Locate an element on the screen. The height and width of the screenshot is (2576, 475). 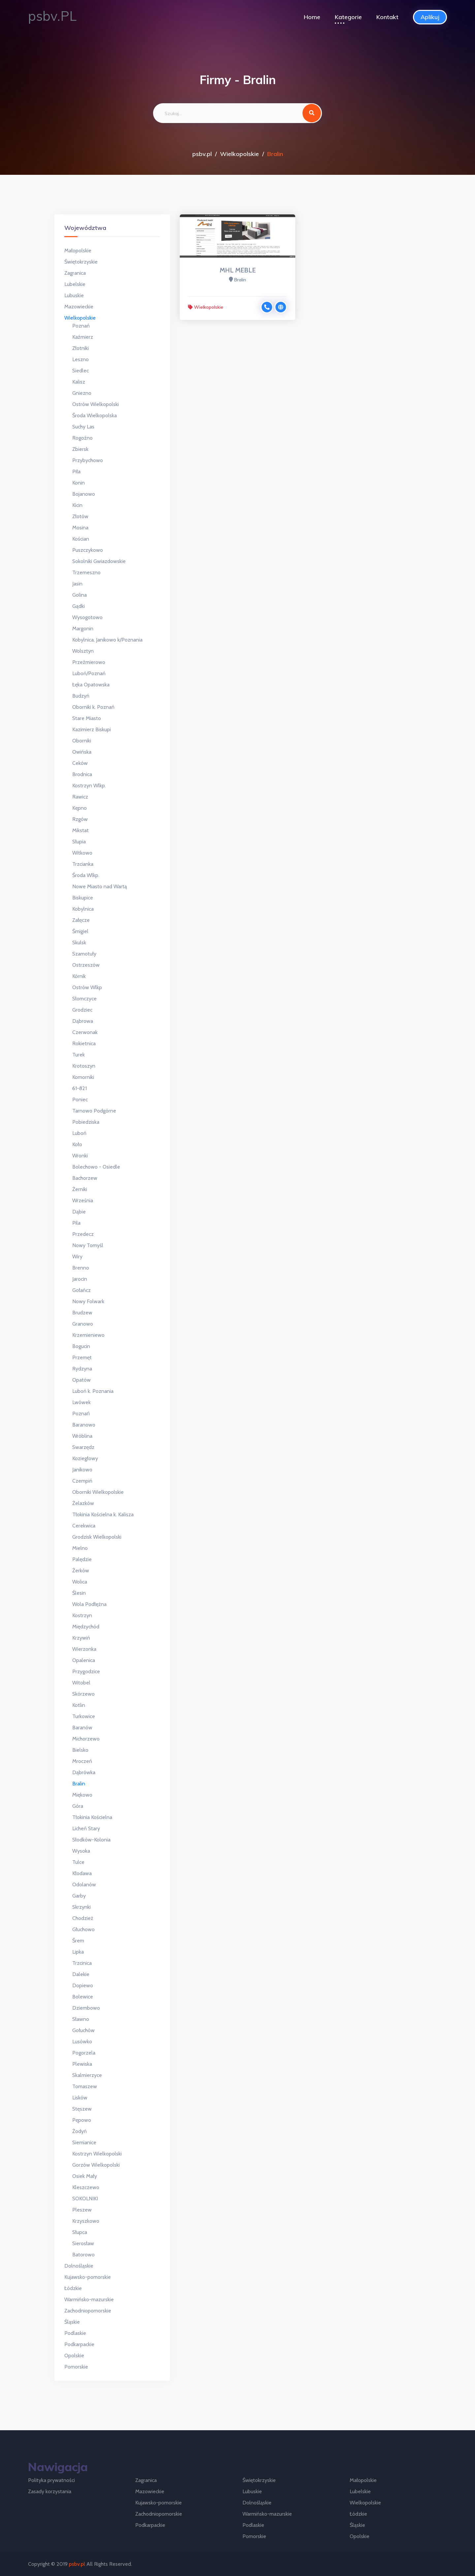
Podlaskie is located at coordinates (75, 2333).